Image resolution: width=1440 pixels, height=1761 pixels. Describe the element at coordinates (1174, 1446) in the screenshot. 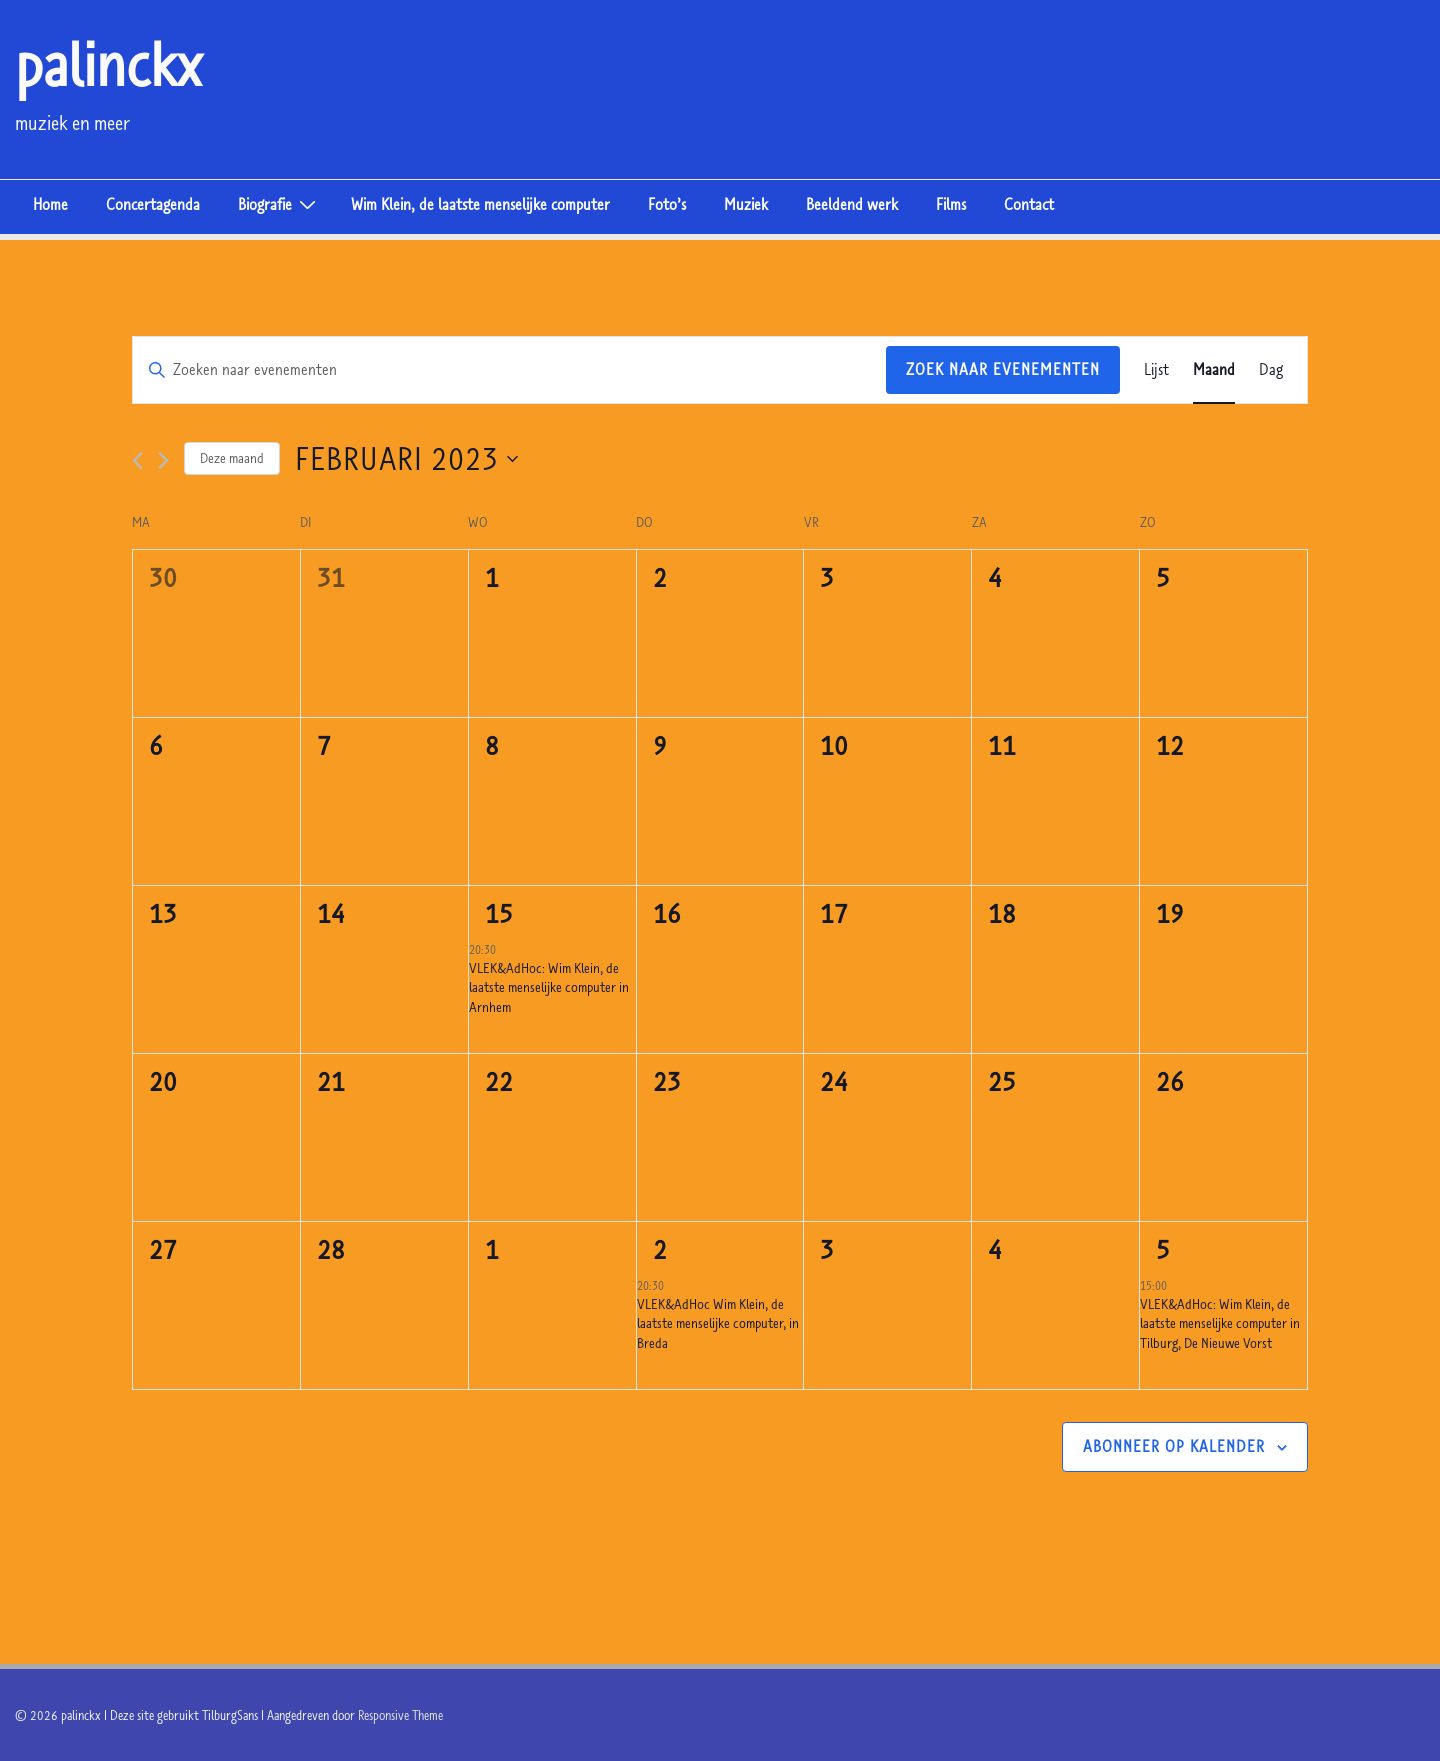

I see `Abonneer op kalender` at that location.